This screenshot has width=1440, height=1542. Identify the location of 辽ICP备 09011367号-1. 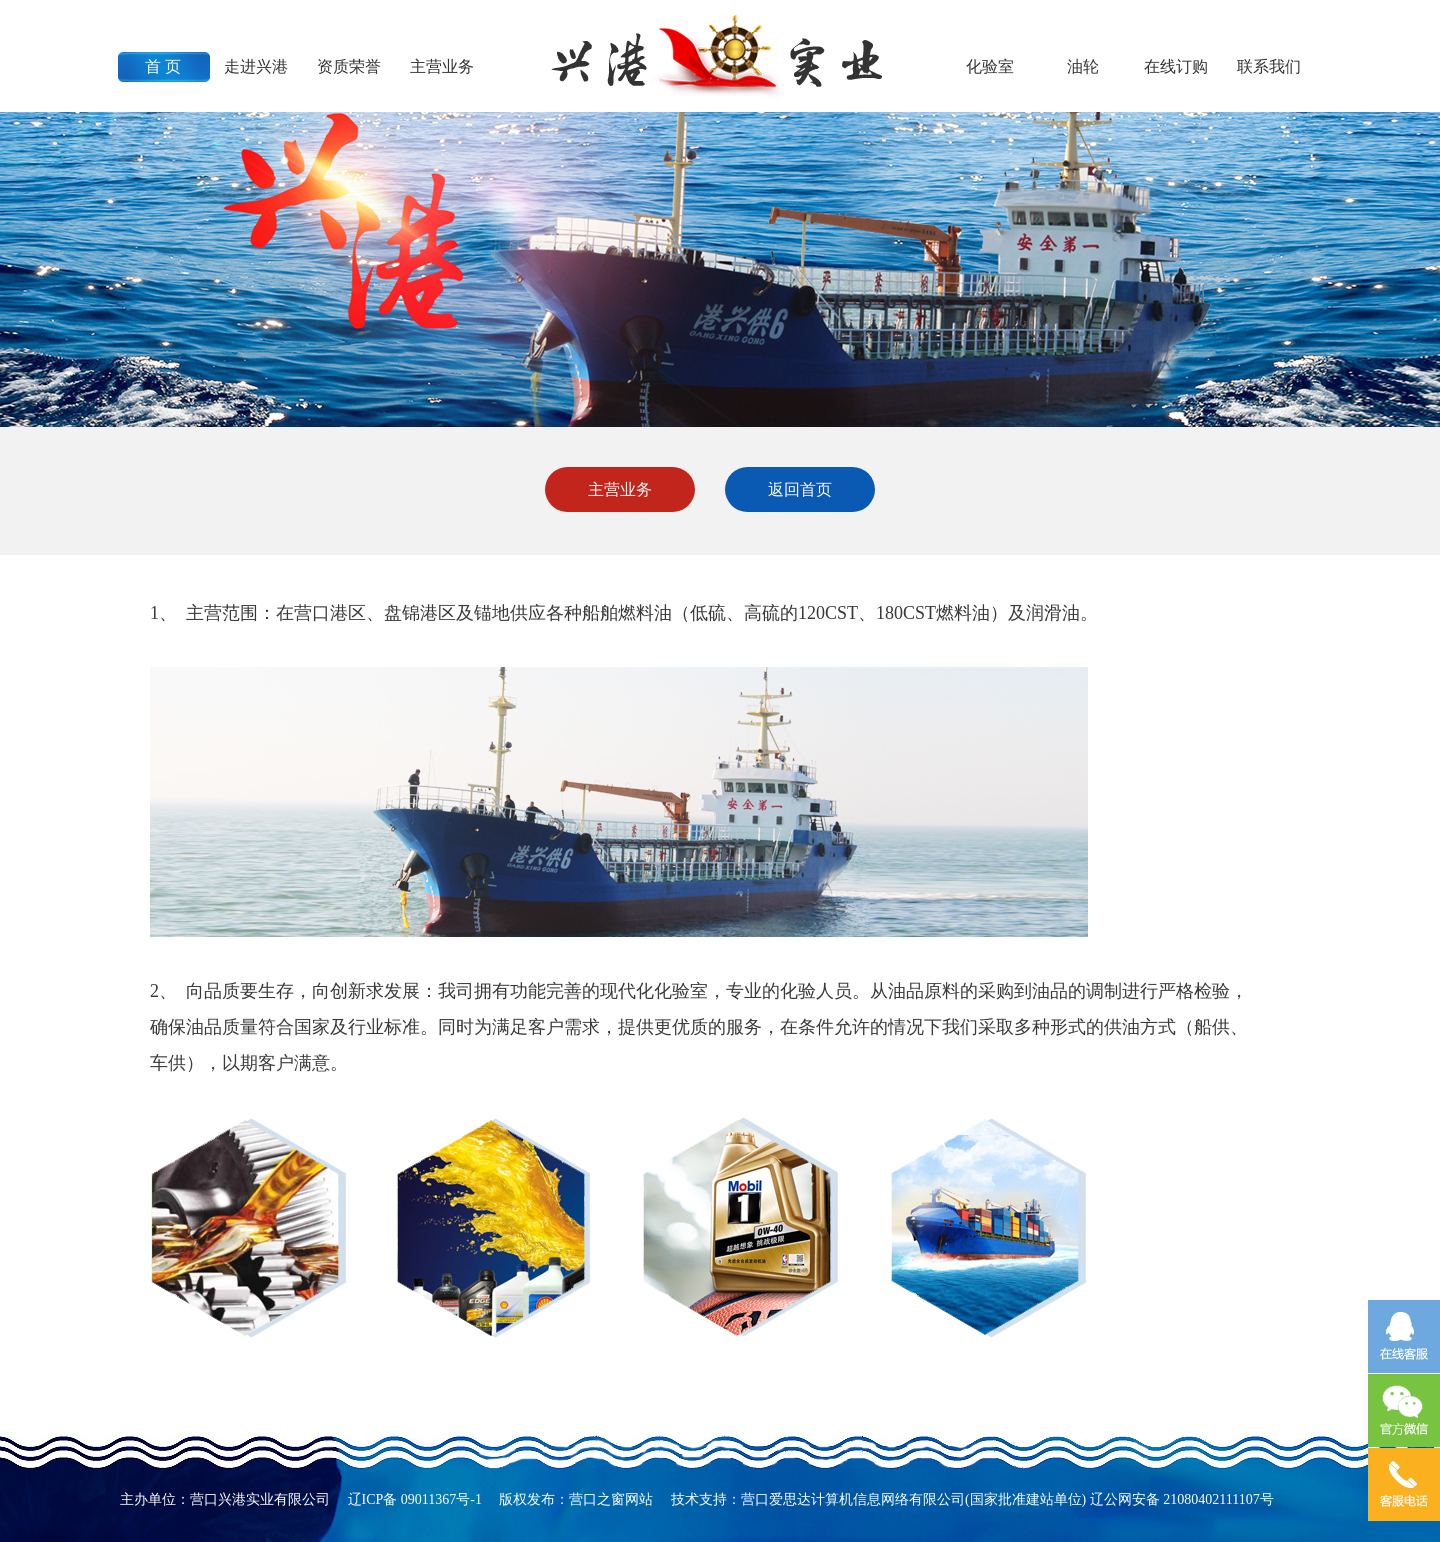
(415, 1499).